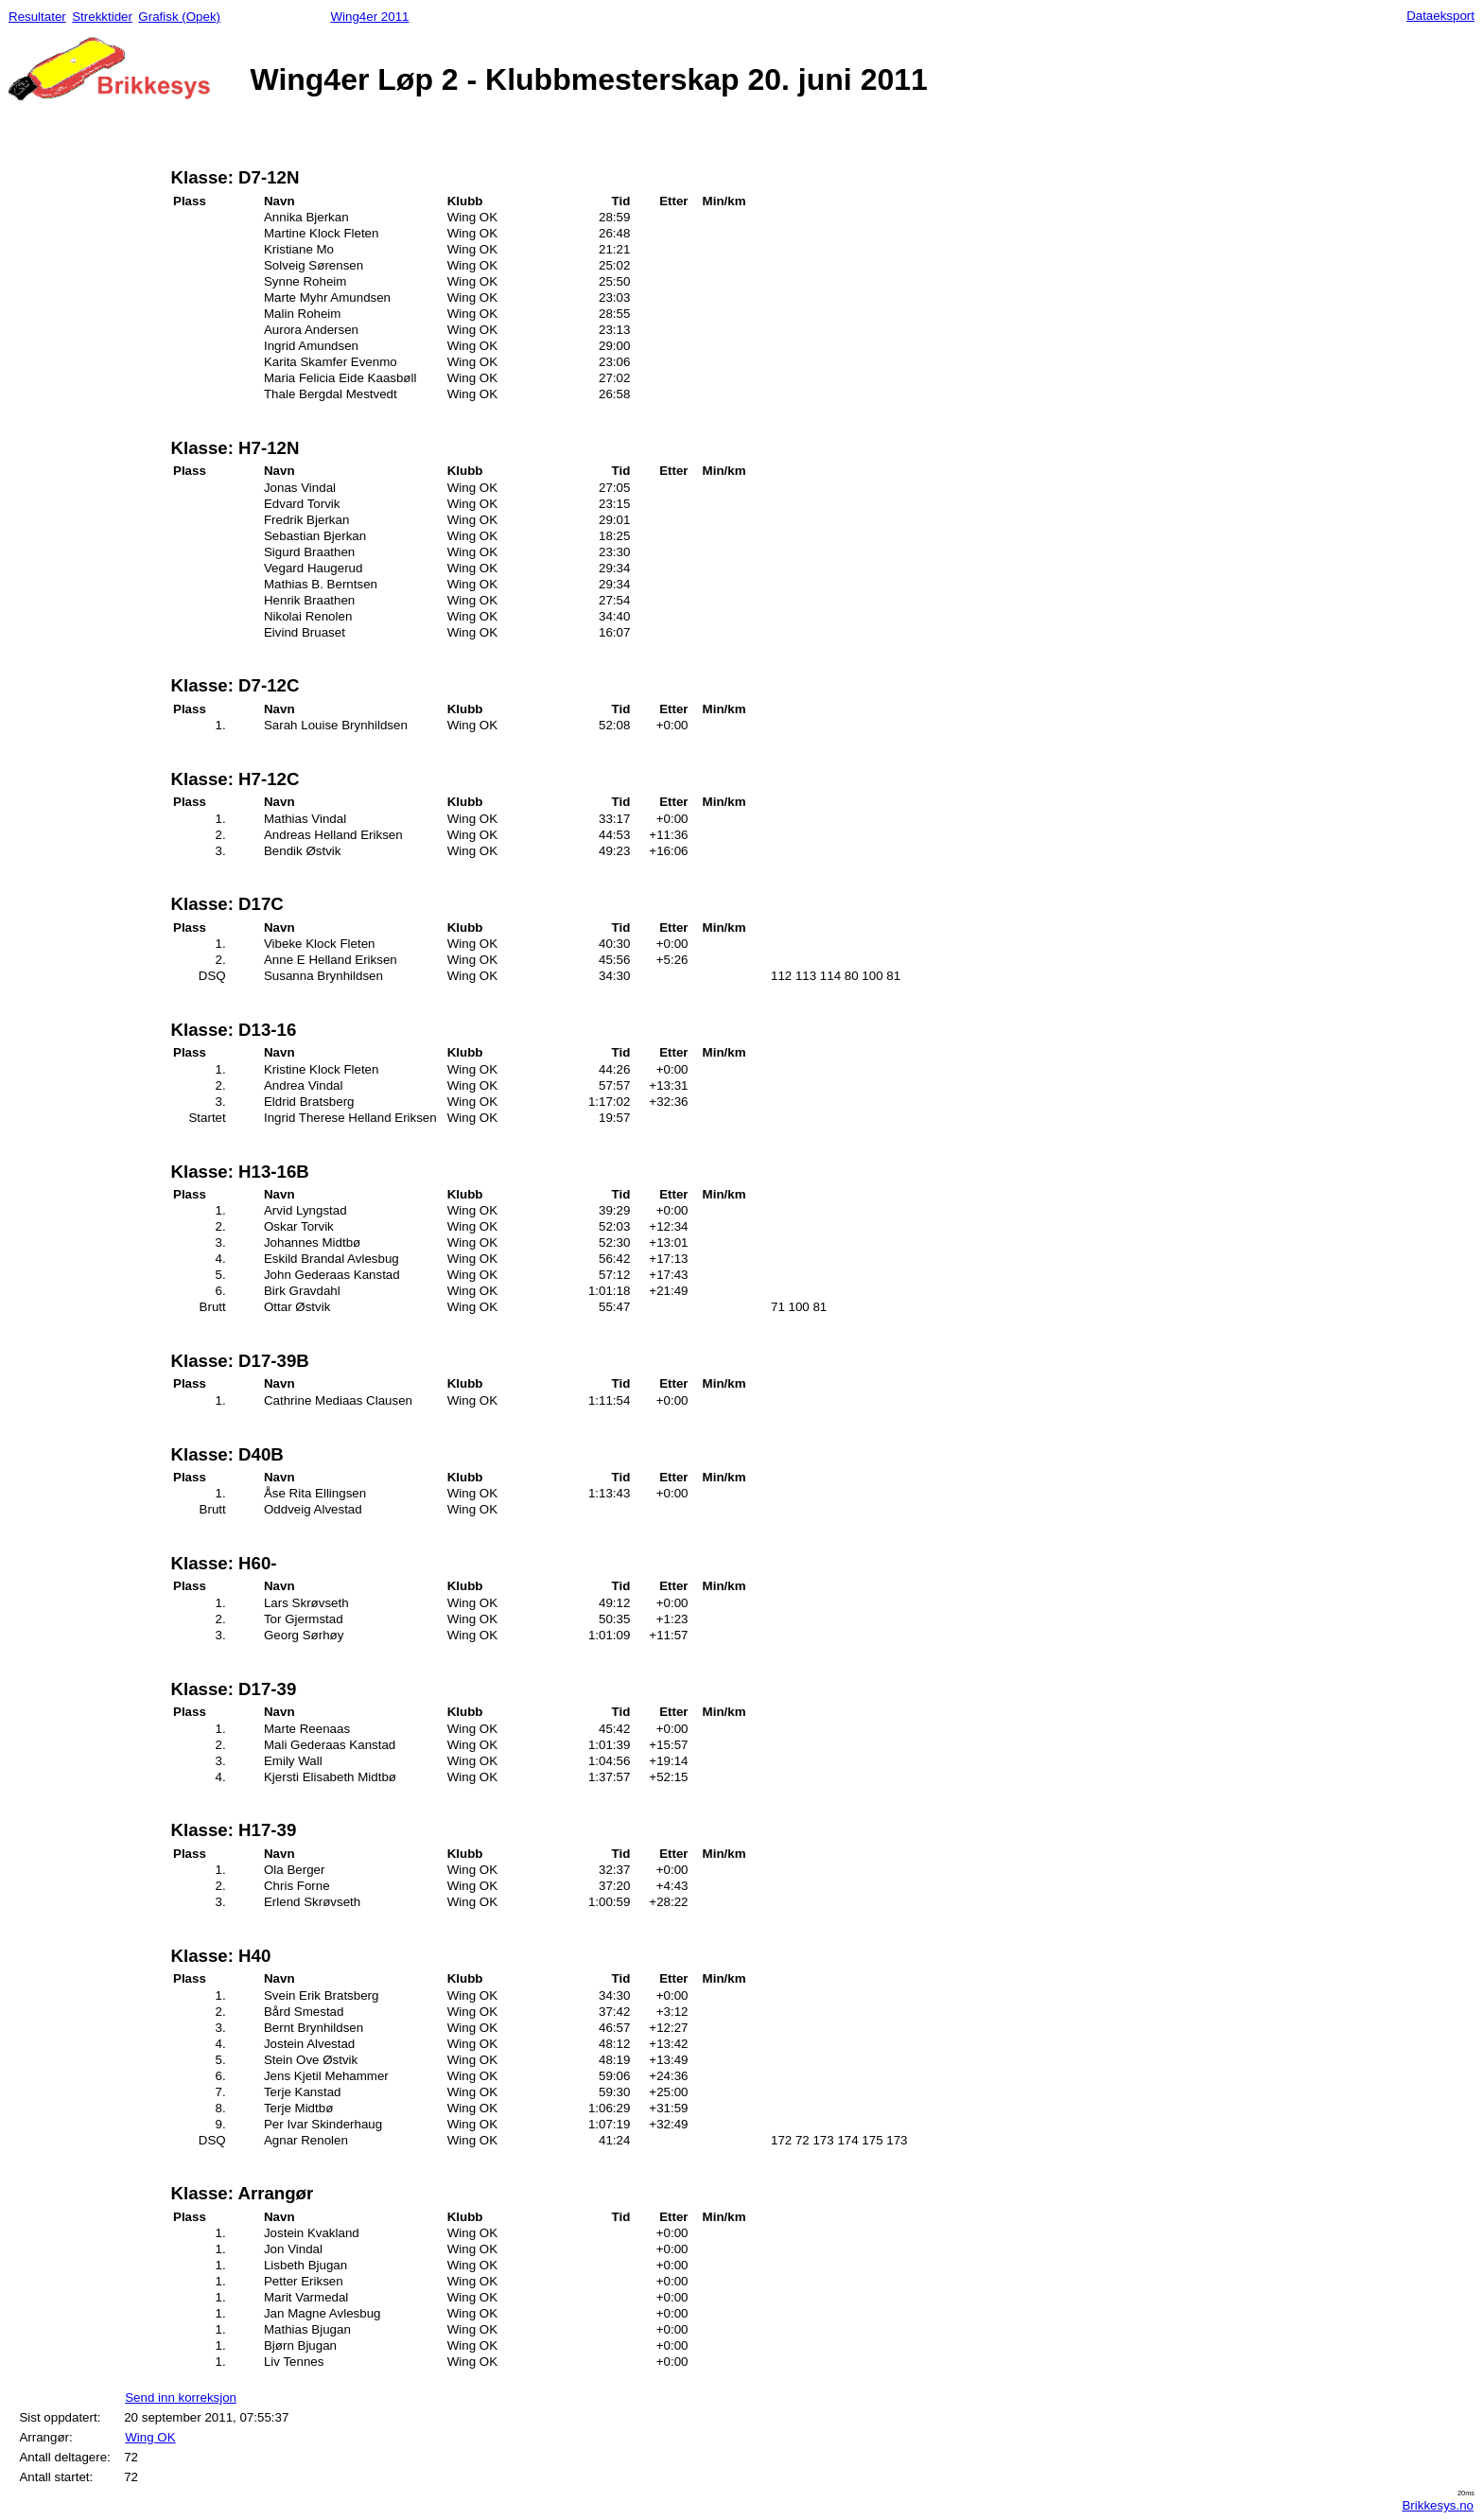 Image resolution: width=1483 pixels, height=2520 pixels. What do you see at coordinates (150, 2437) in the screenshot?
I see `Wing OK` at bounding box center [150, 2437].